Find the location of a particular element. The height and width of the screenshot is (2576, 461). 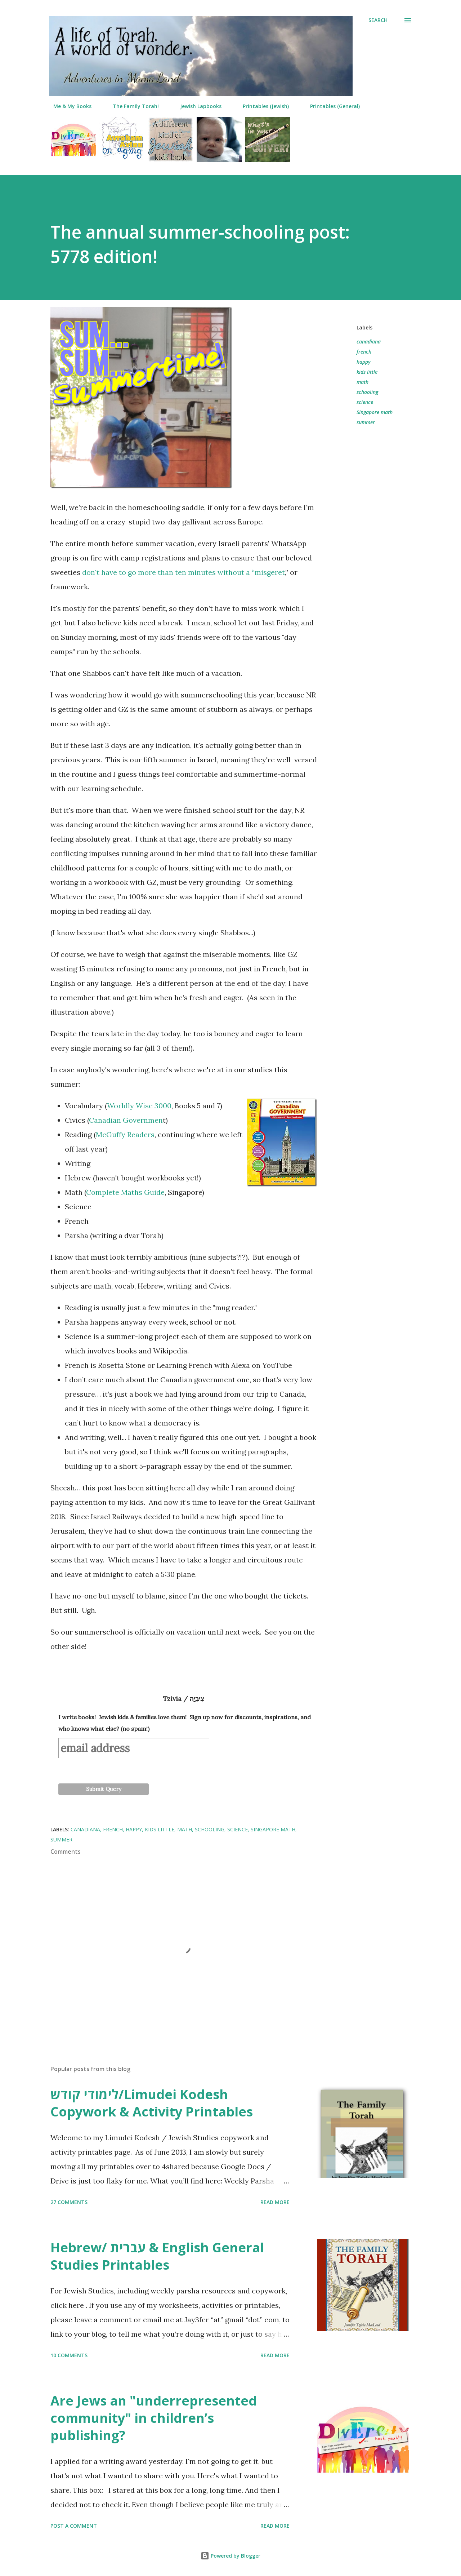

Singapore math is located at coordinates (375, 412).